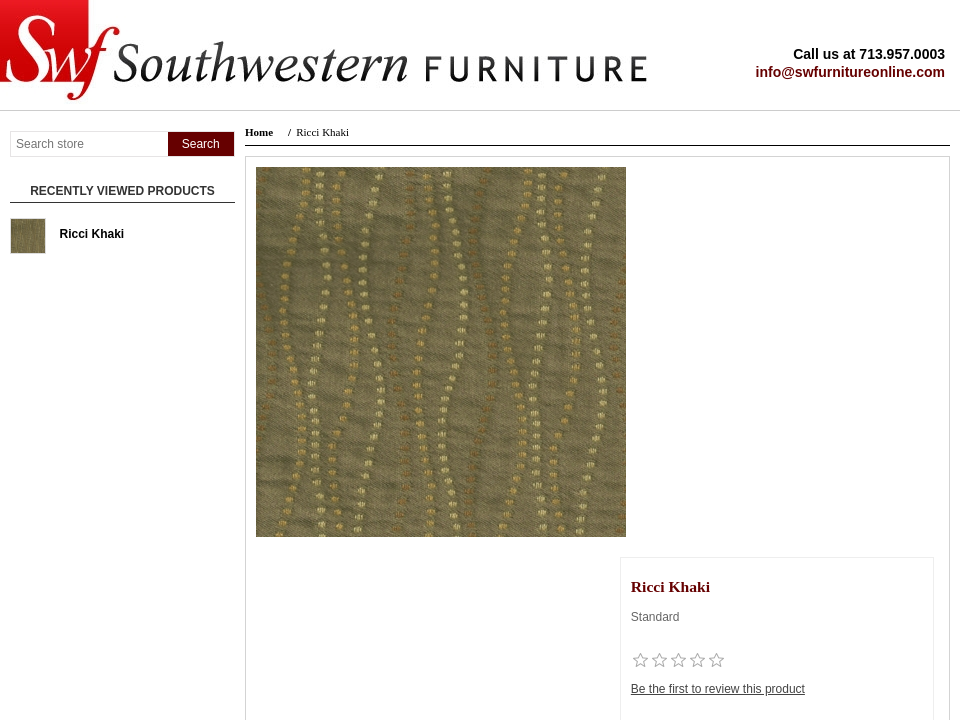  I want to click on Be the first to review this product, so click(718, 689).